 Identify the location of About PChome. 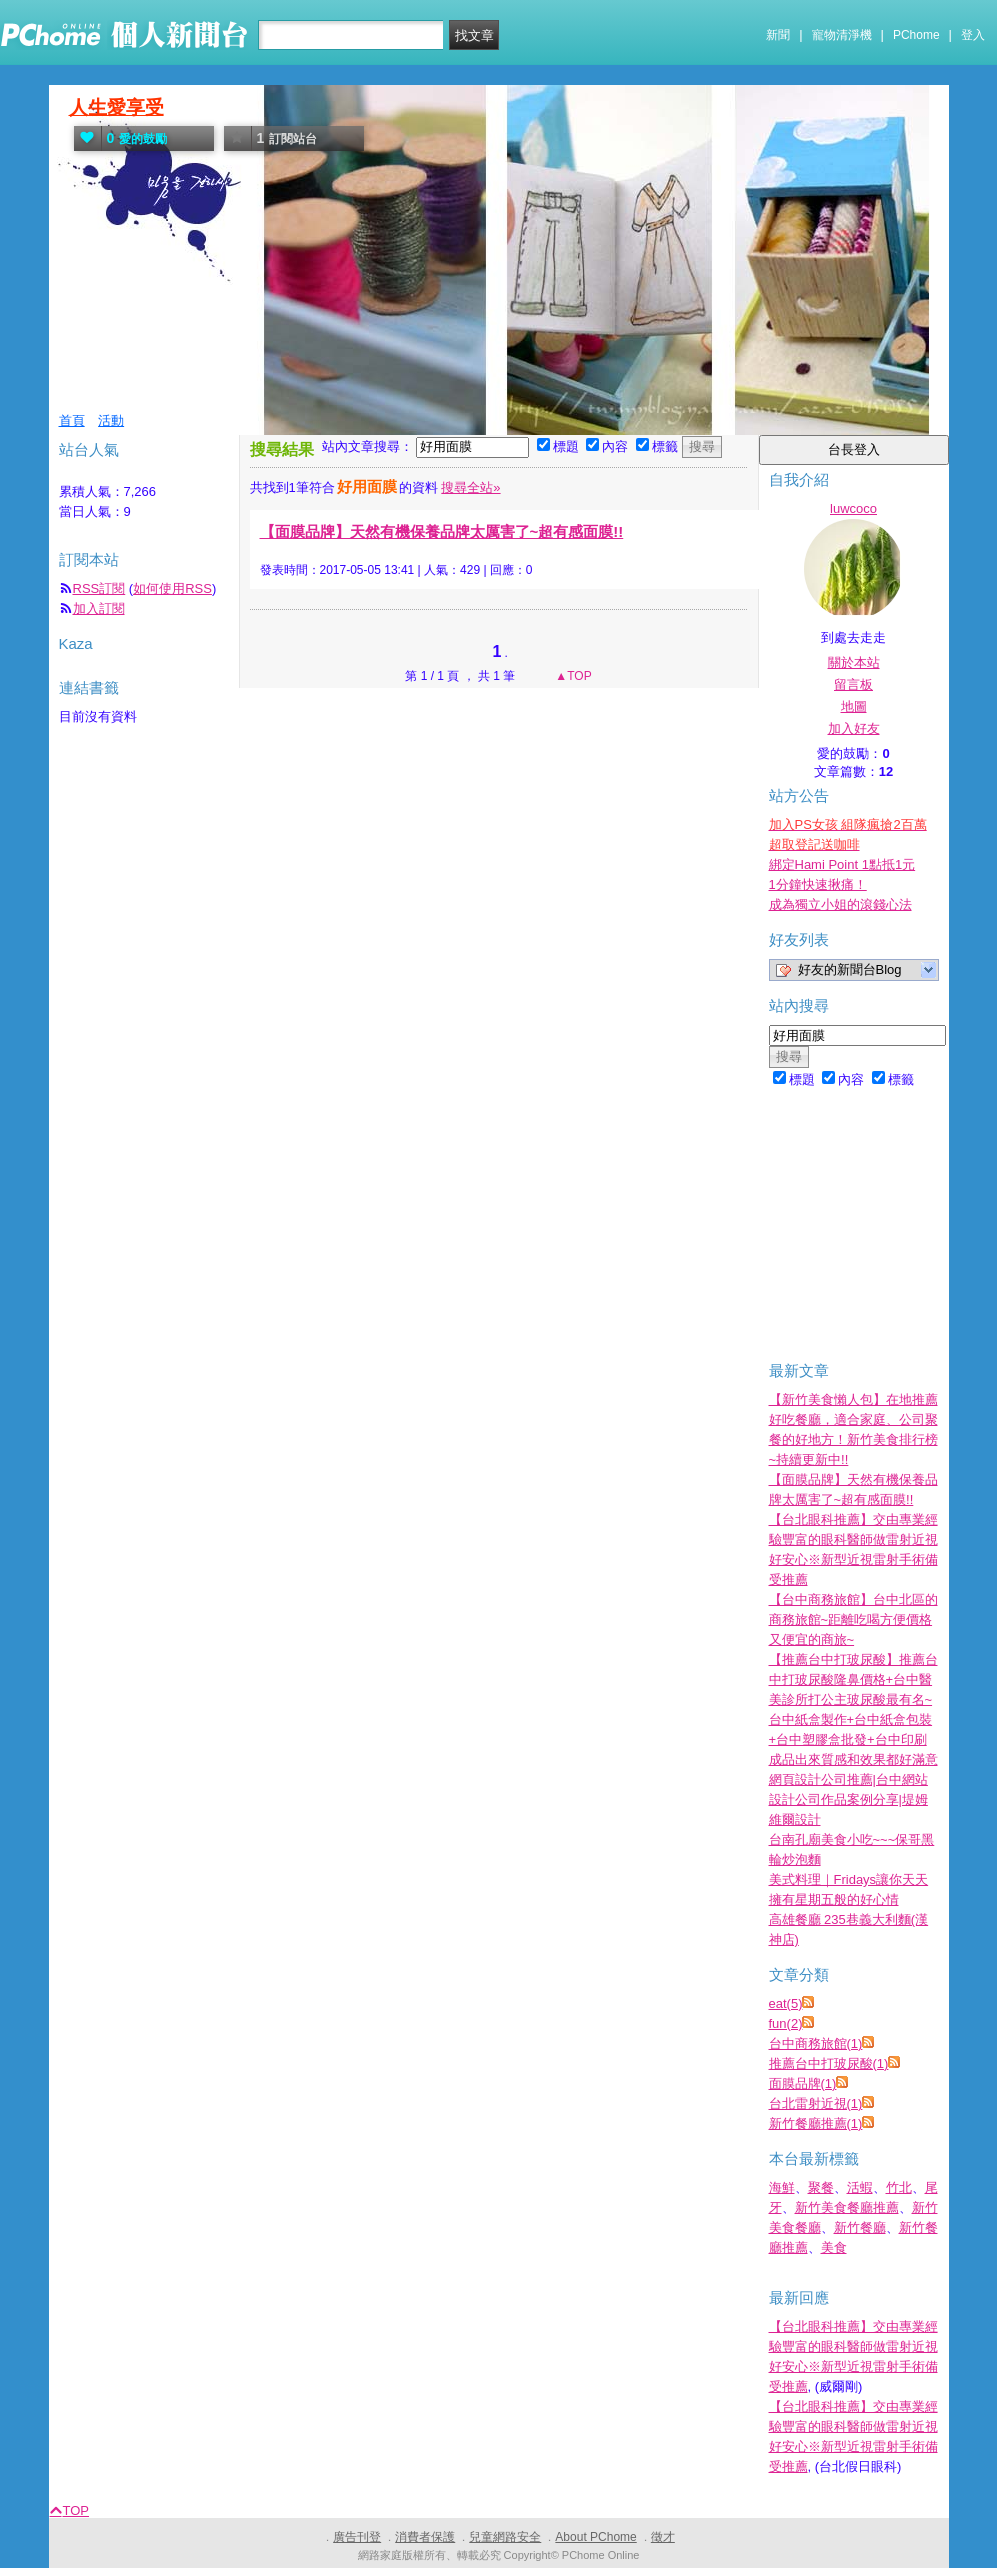
(595, 2537).